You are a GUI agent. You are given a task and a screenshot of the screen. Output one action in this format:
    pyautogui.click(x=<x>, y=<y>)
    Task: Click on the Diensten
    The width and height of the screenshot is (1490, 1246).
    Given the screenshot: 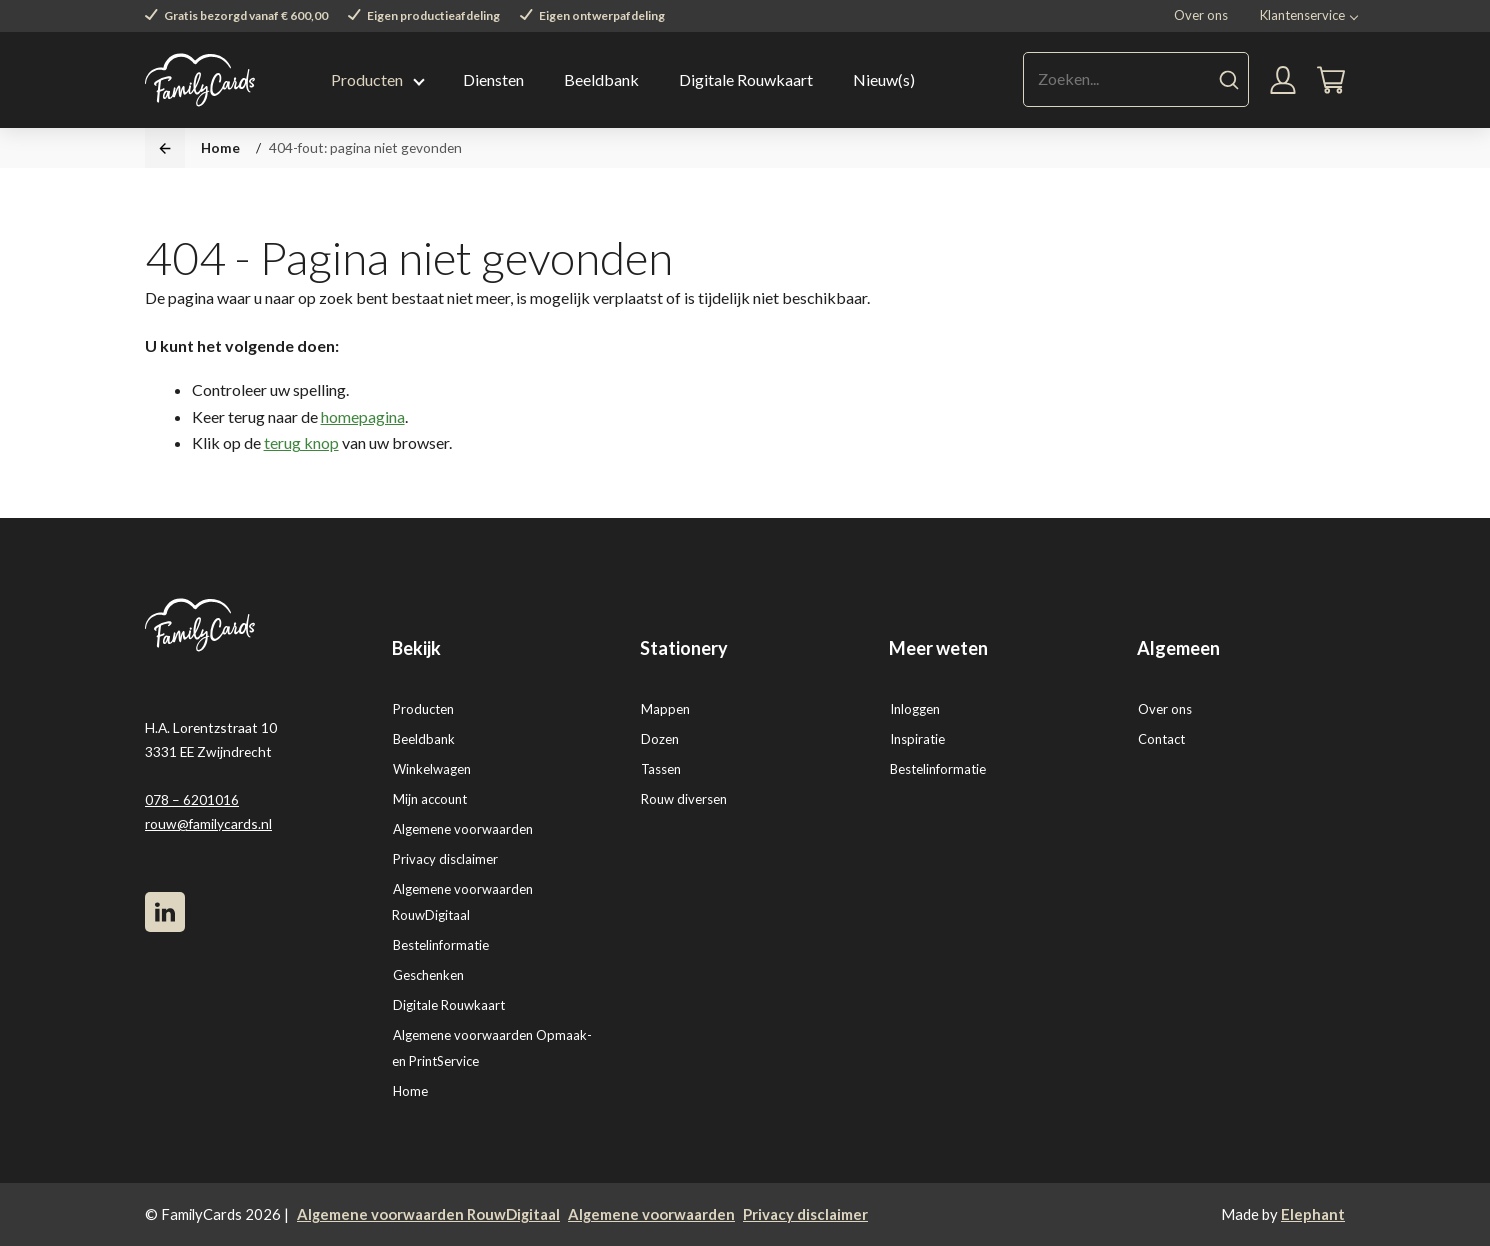 What is the action you would take?
    pyautogui.click(x=493, y=79)
    